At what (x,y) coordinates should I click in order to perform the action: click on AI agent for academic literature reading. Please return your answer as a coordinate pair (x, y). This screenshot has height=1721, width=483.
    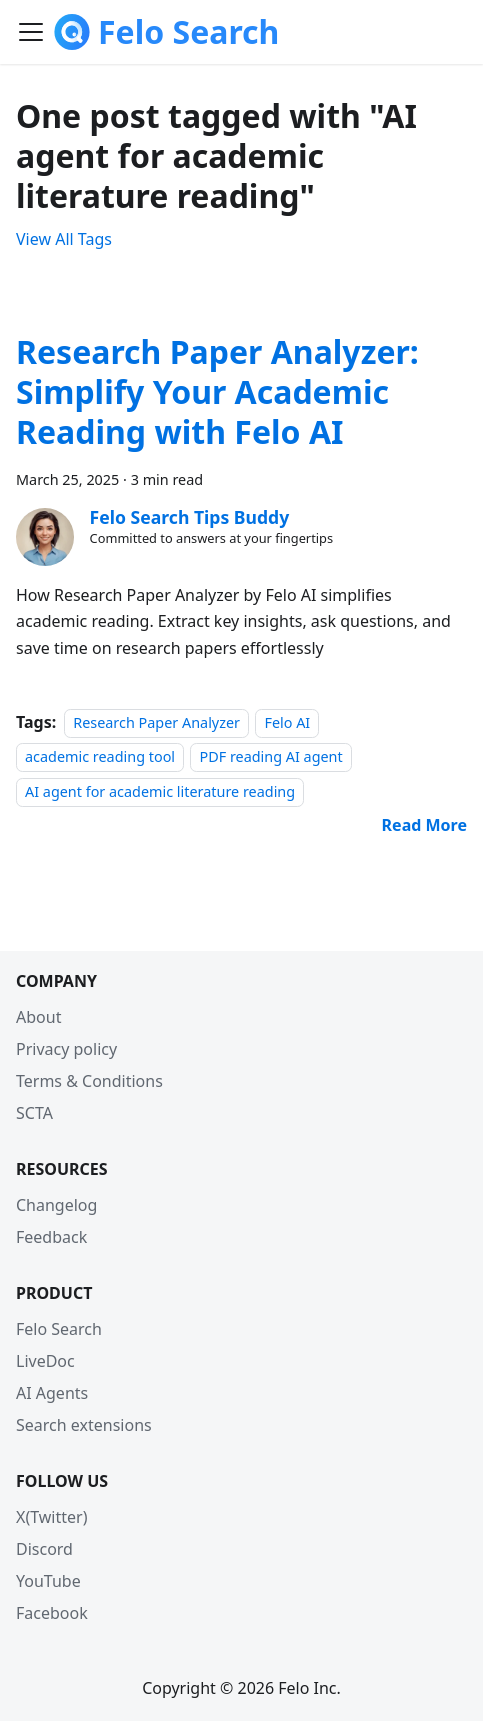
    Looking at the image, I should click on (160, 791).